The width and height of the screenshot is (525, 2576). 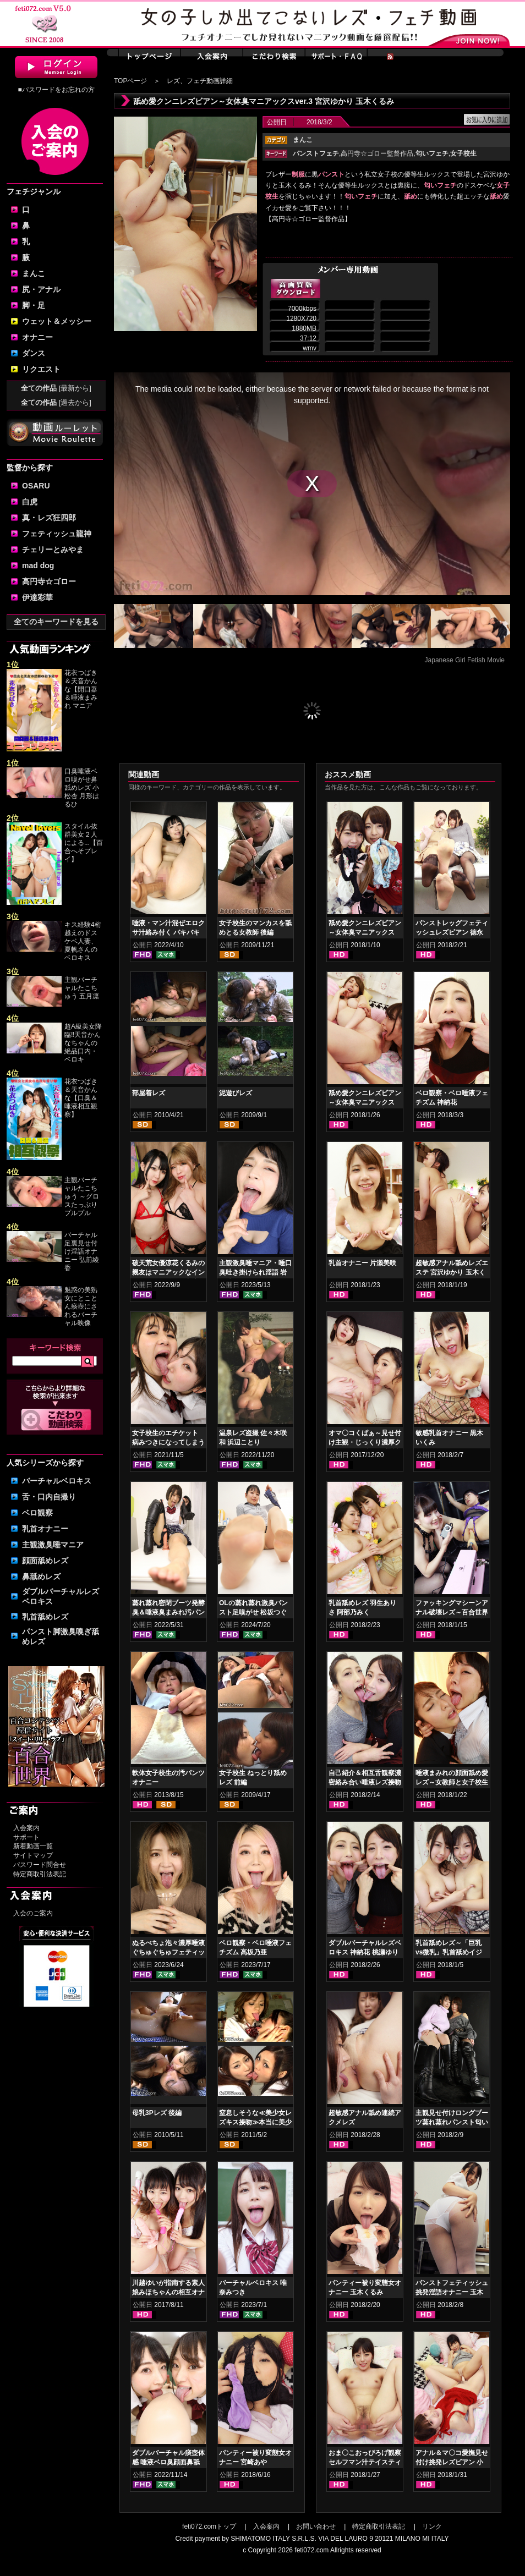 I want to click on オナニー, so click(x=37, y=337).